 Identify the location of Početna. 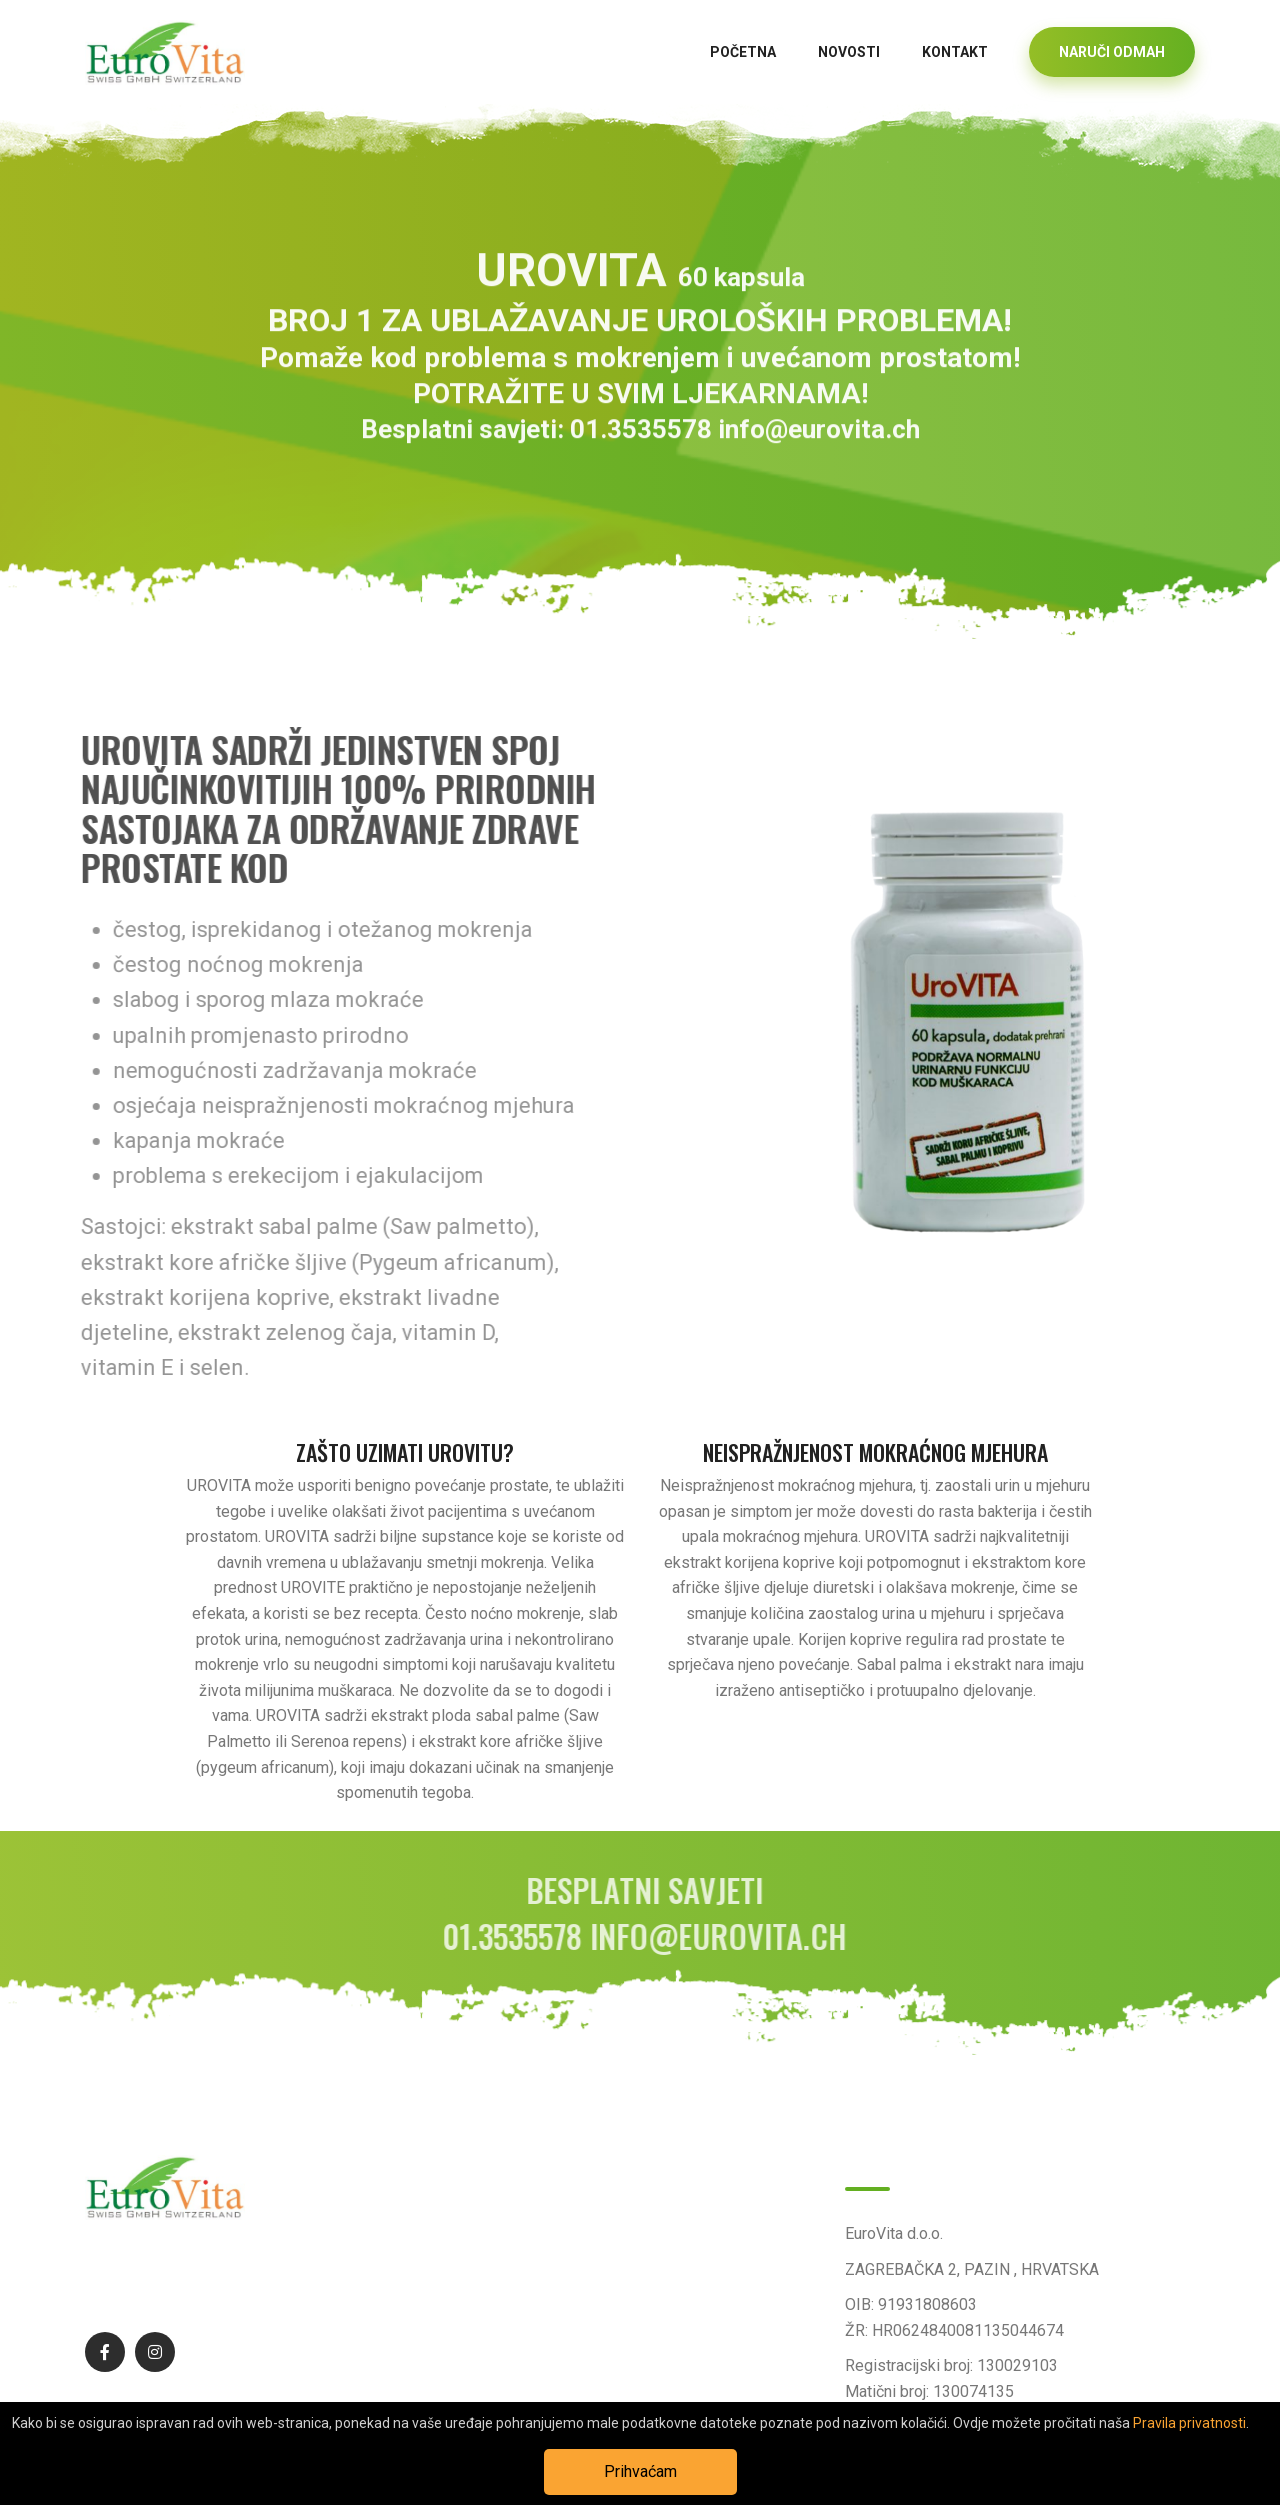
(743, 52).